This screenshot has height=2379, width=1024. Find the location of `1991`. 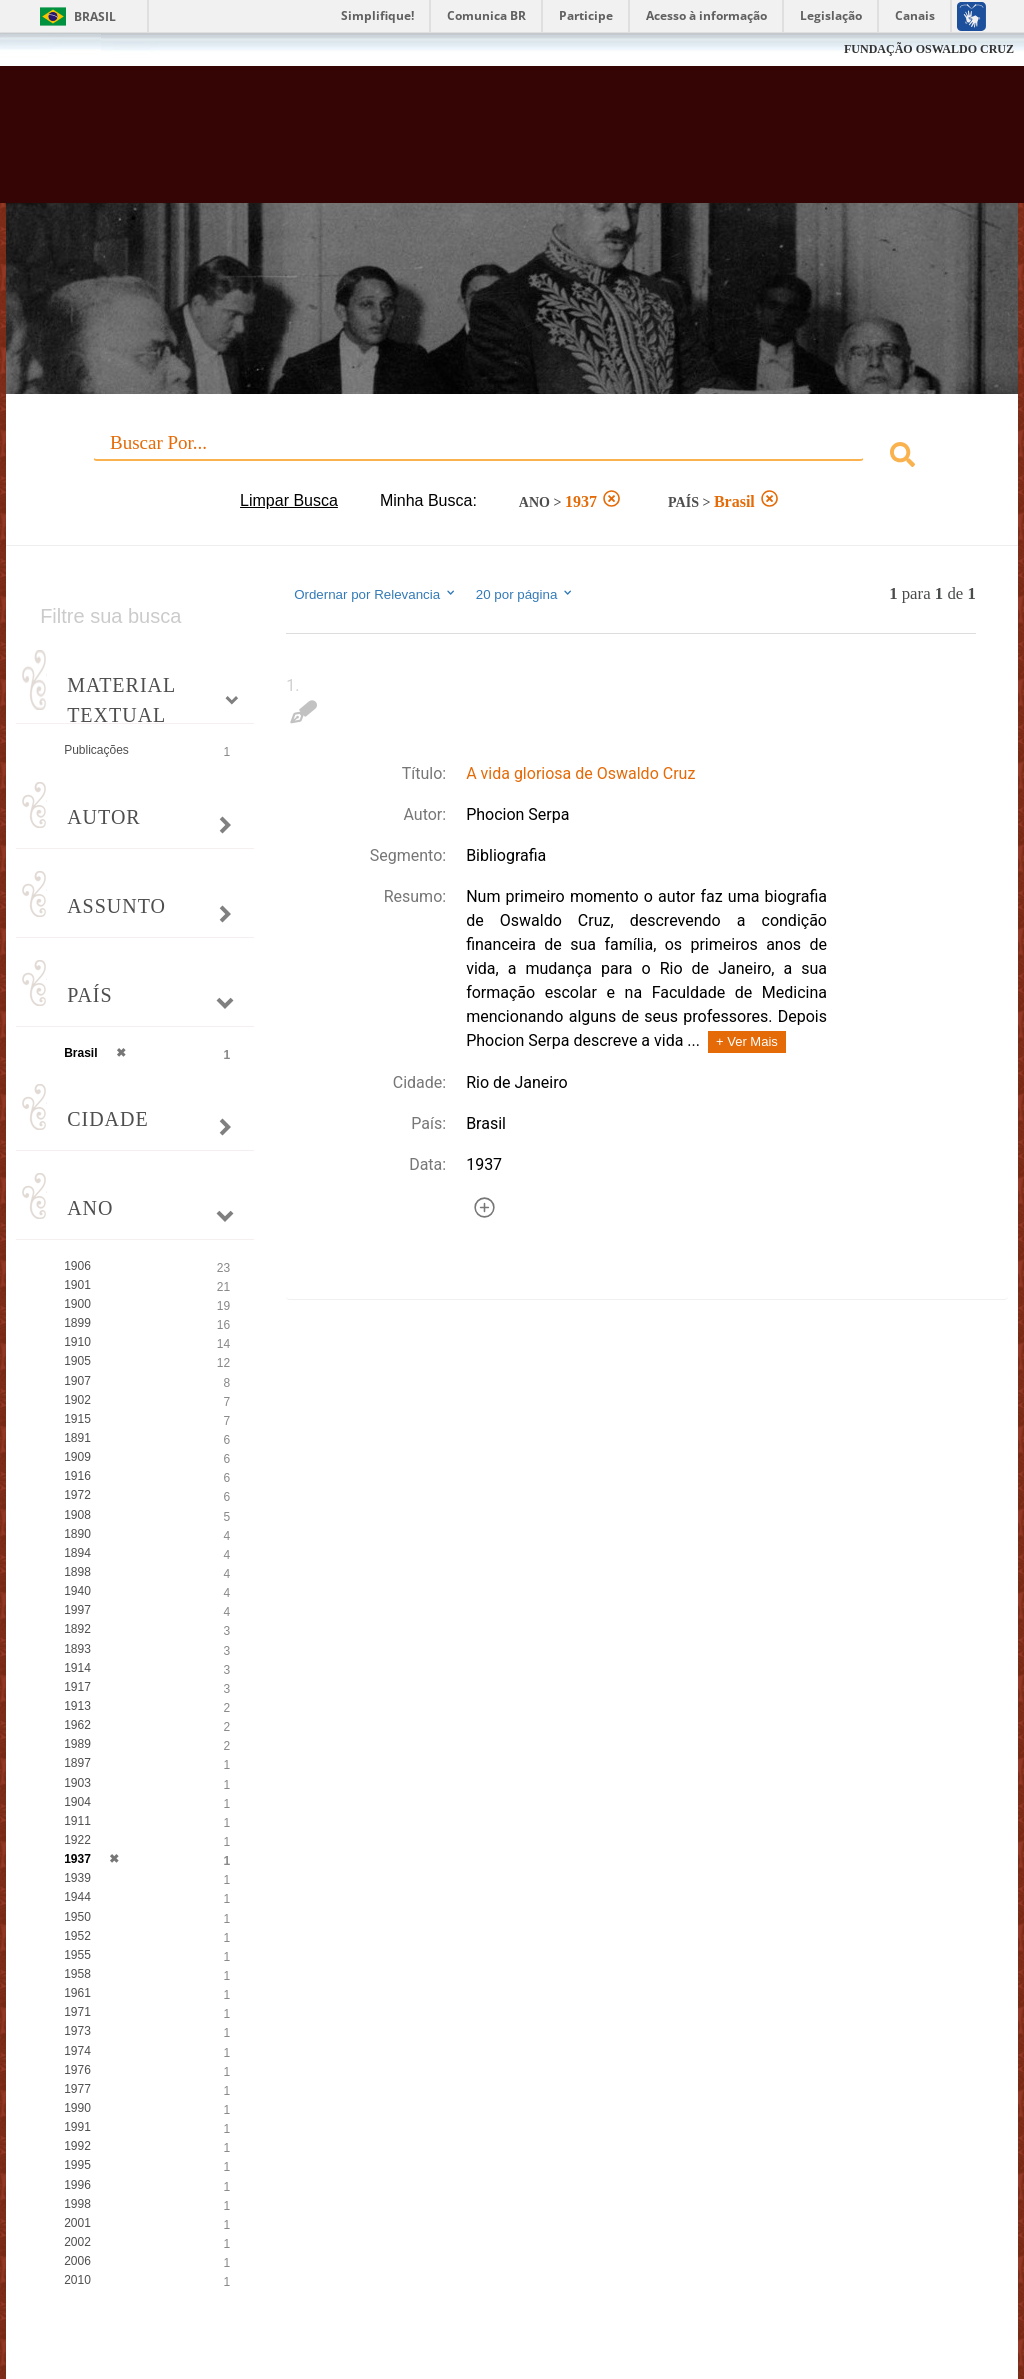

1991 is located at coordinates (77, 2127).